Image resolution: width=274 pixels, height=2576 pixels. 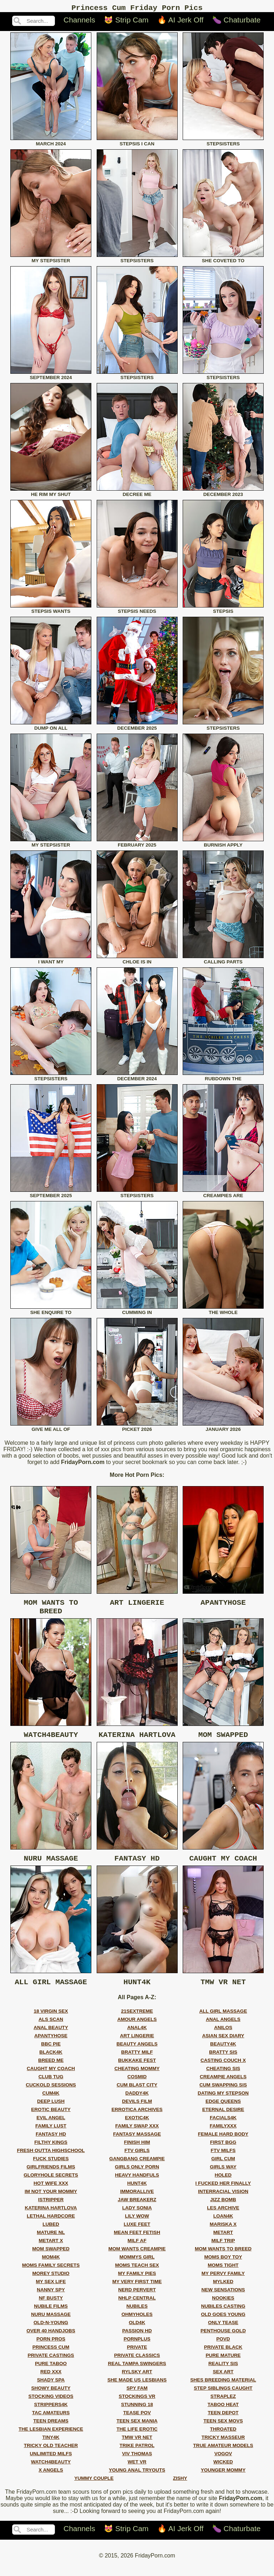 What do you see at coordinates (137, 2218) in the screenshot?
I see `lady sonia` at bounding box center [137, 2218].